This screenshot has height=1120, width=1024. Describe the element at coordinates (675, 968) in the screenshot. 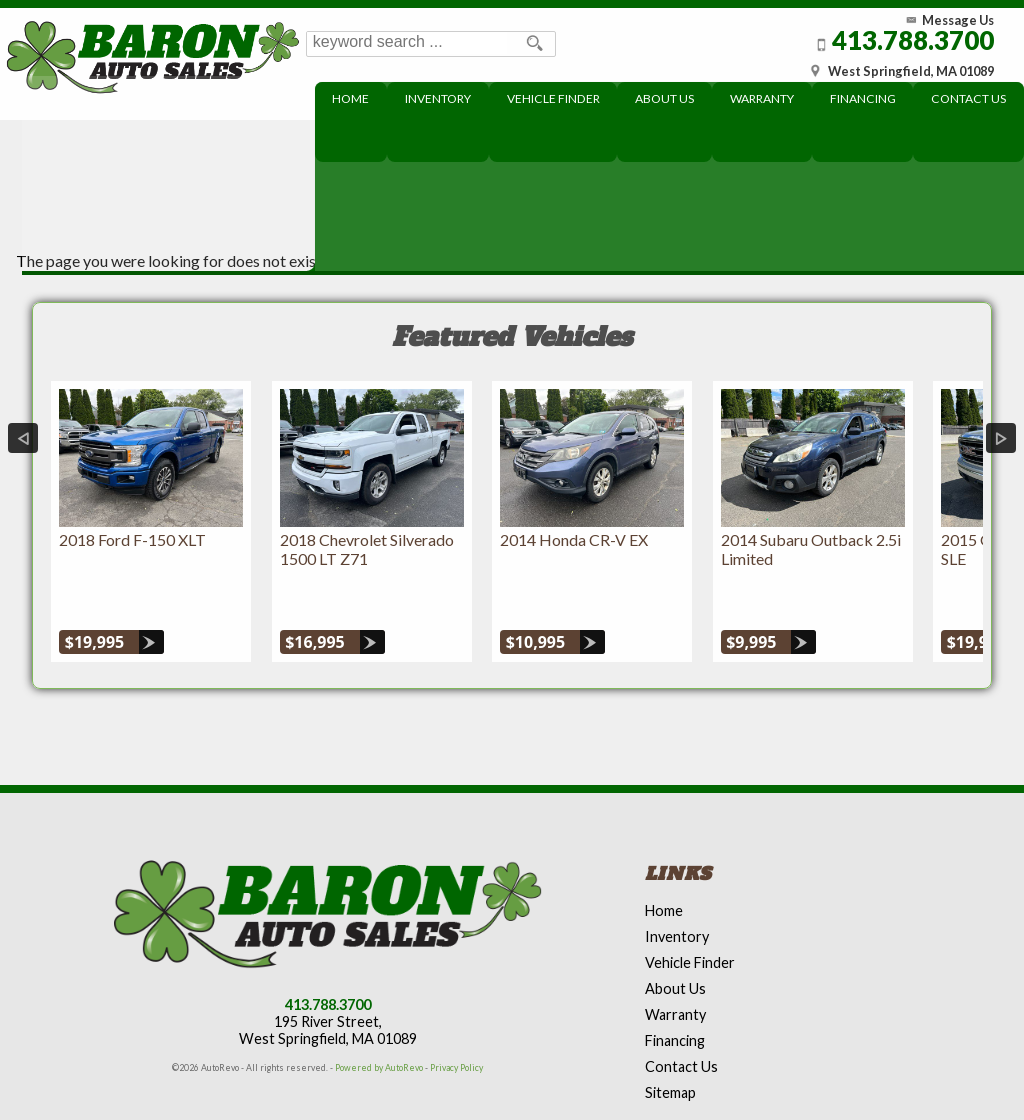

I see `Warranty` at that location.